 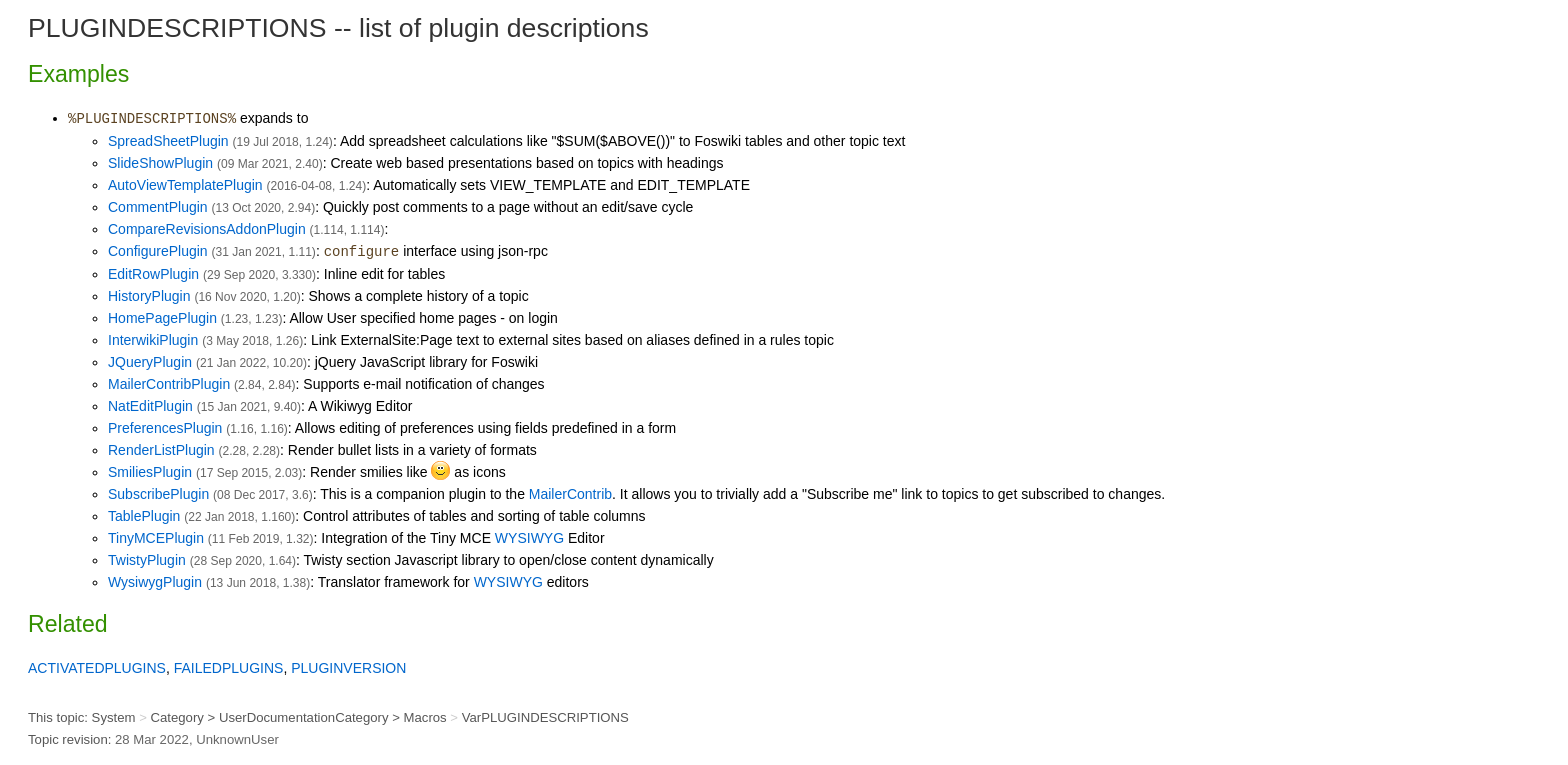 I want to click on PLUGINVERSION, so click(x=348, y=668).